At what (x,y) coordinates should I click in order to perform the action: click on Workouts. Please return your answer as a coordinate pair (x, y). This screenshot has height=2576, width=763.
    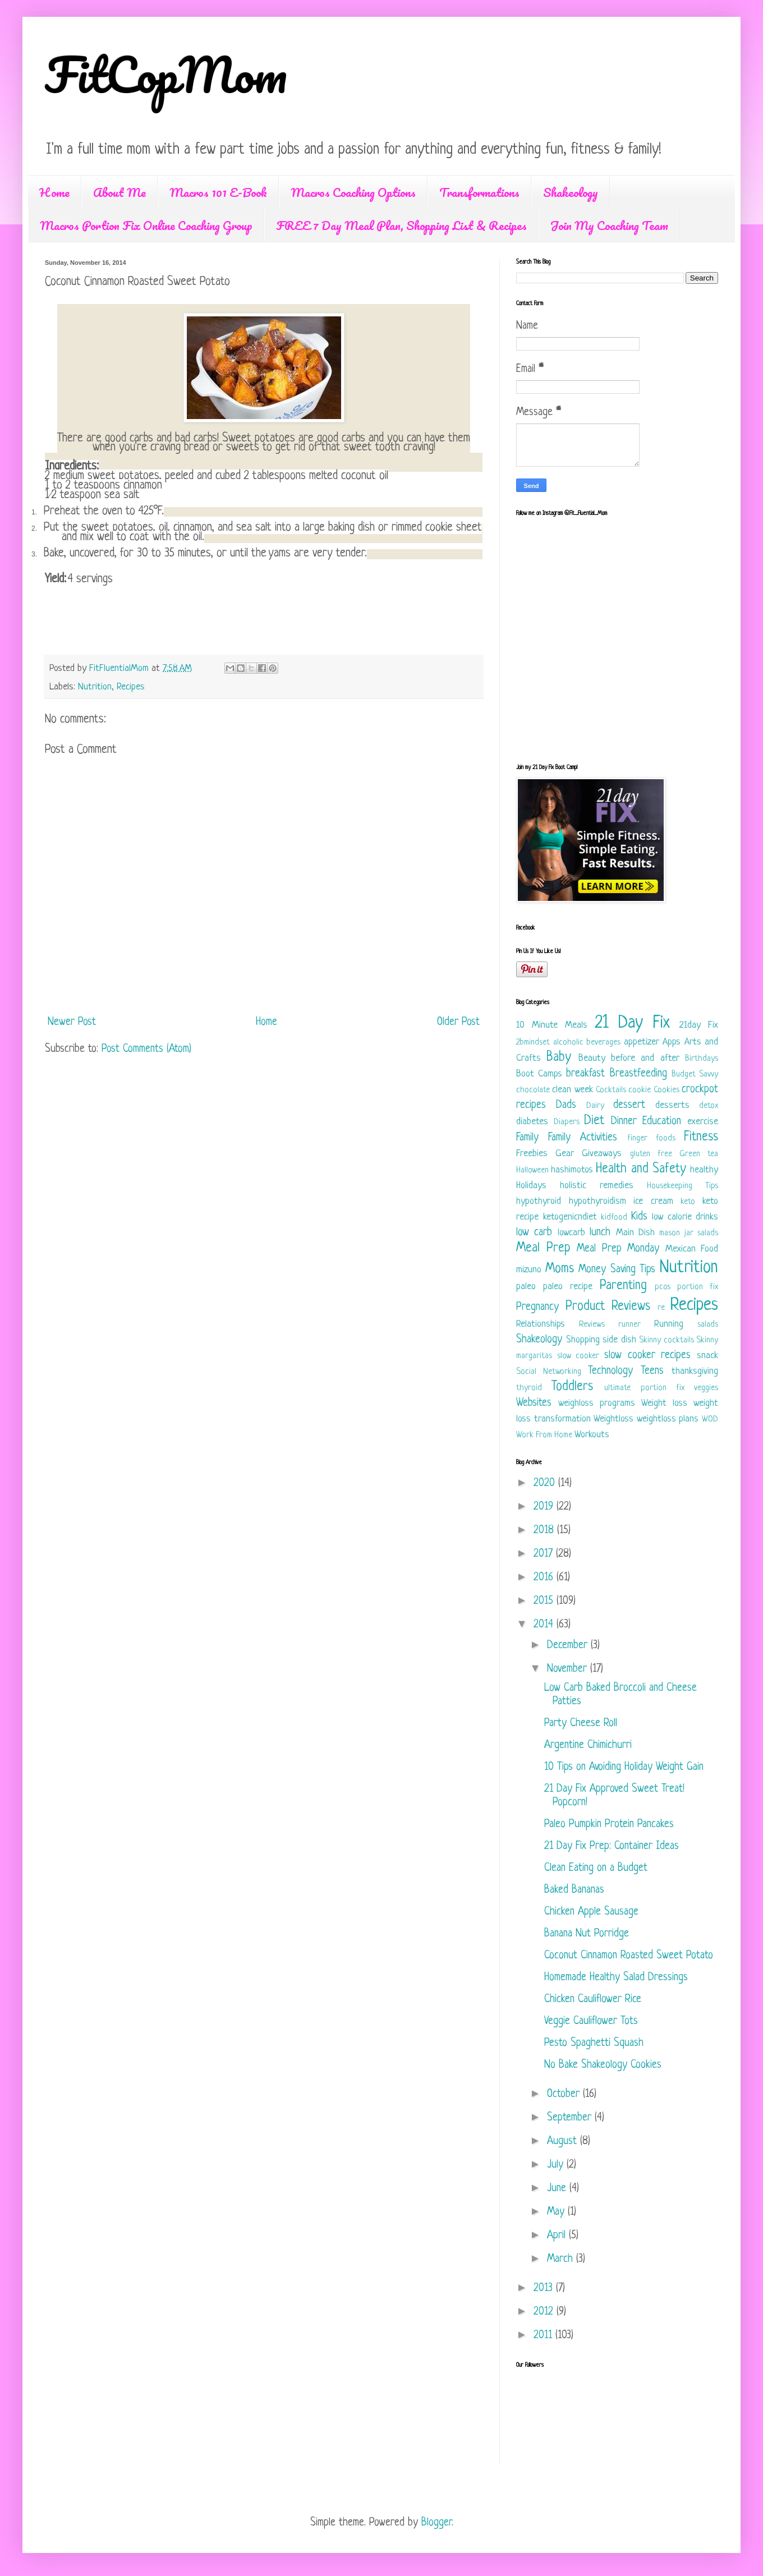
    Looking at the image, I should click on (591, 1434).